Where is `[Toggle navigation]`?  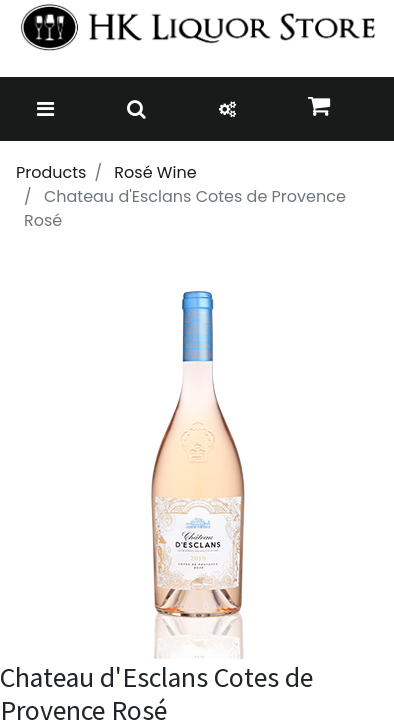
[Toggle navigation] is located at coordinates (45, 109).